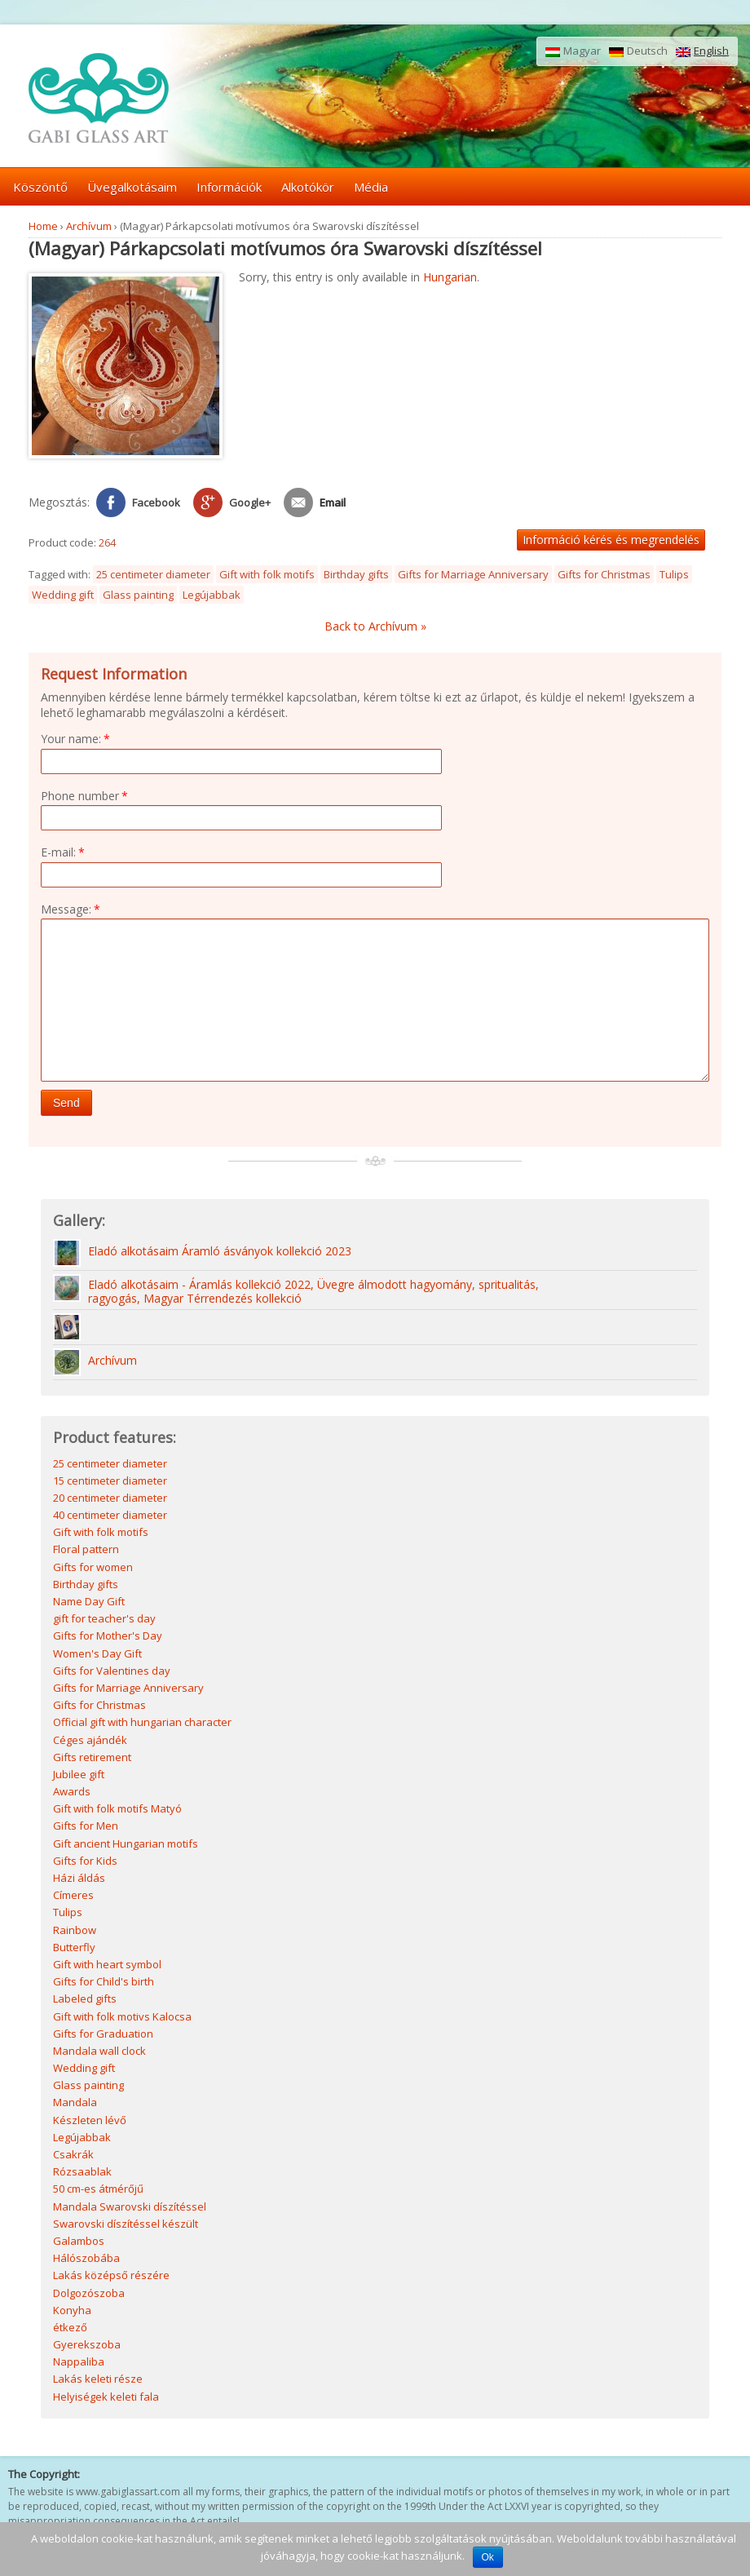  I want to click on English, so click(702, 51).